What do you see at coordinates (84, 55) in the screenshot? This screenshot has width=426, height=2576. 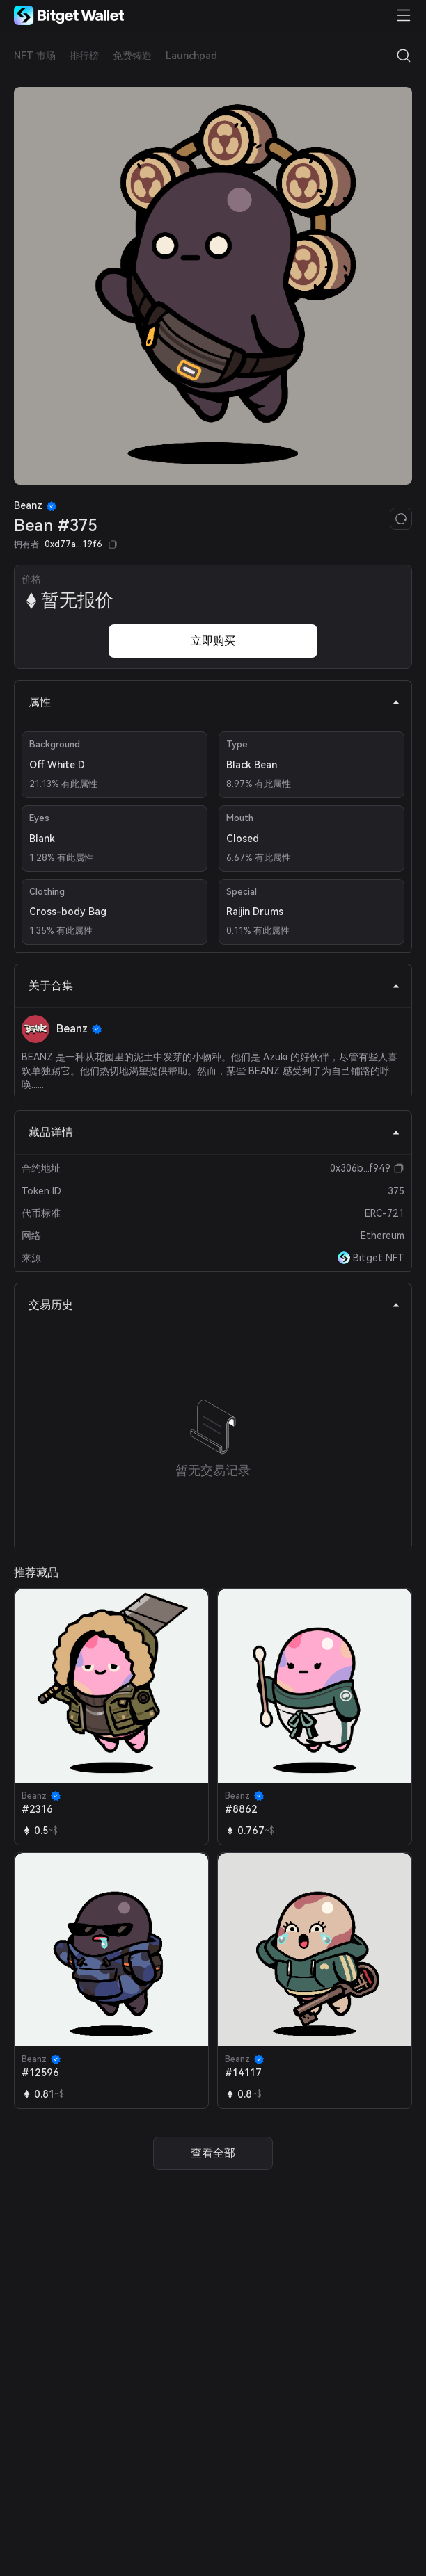 I see `排行榜` at bounding box center [84, 55].